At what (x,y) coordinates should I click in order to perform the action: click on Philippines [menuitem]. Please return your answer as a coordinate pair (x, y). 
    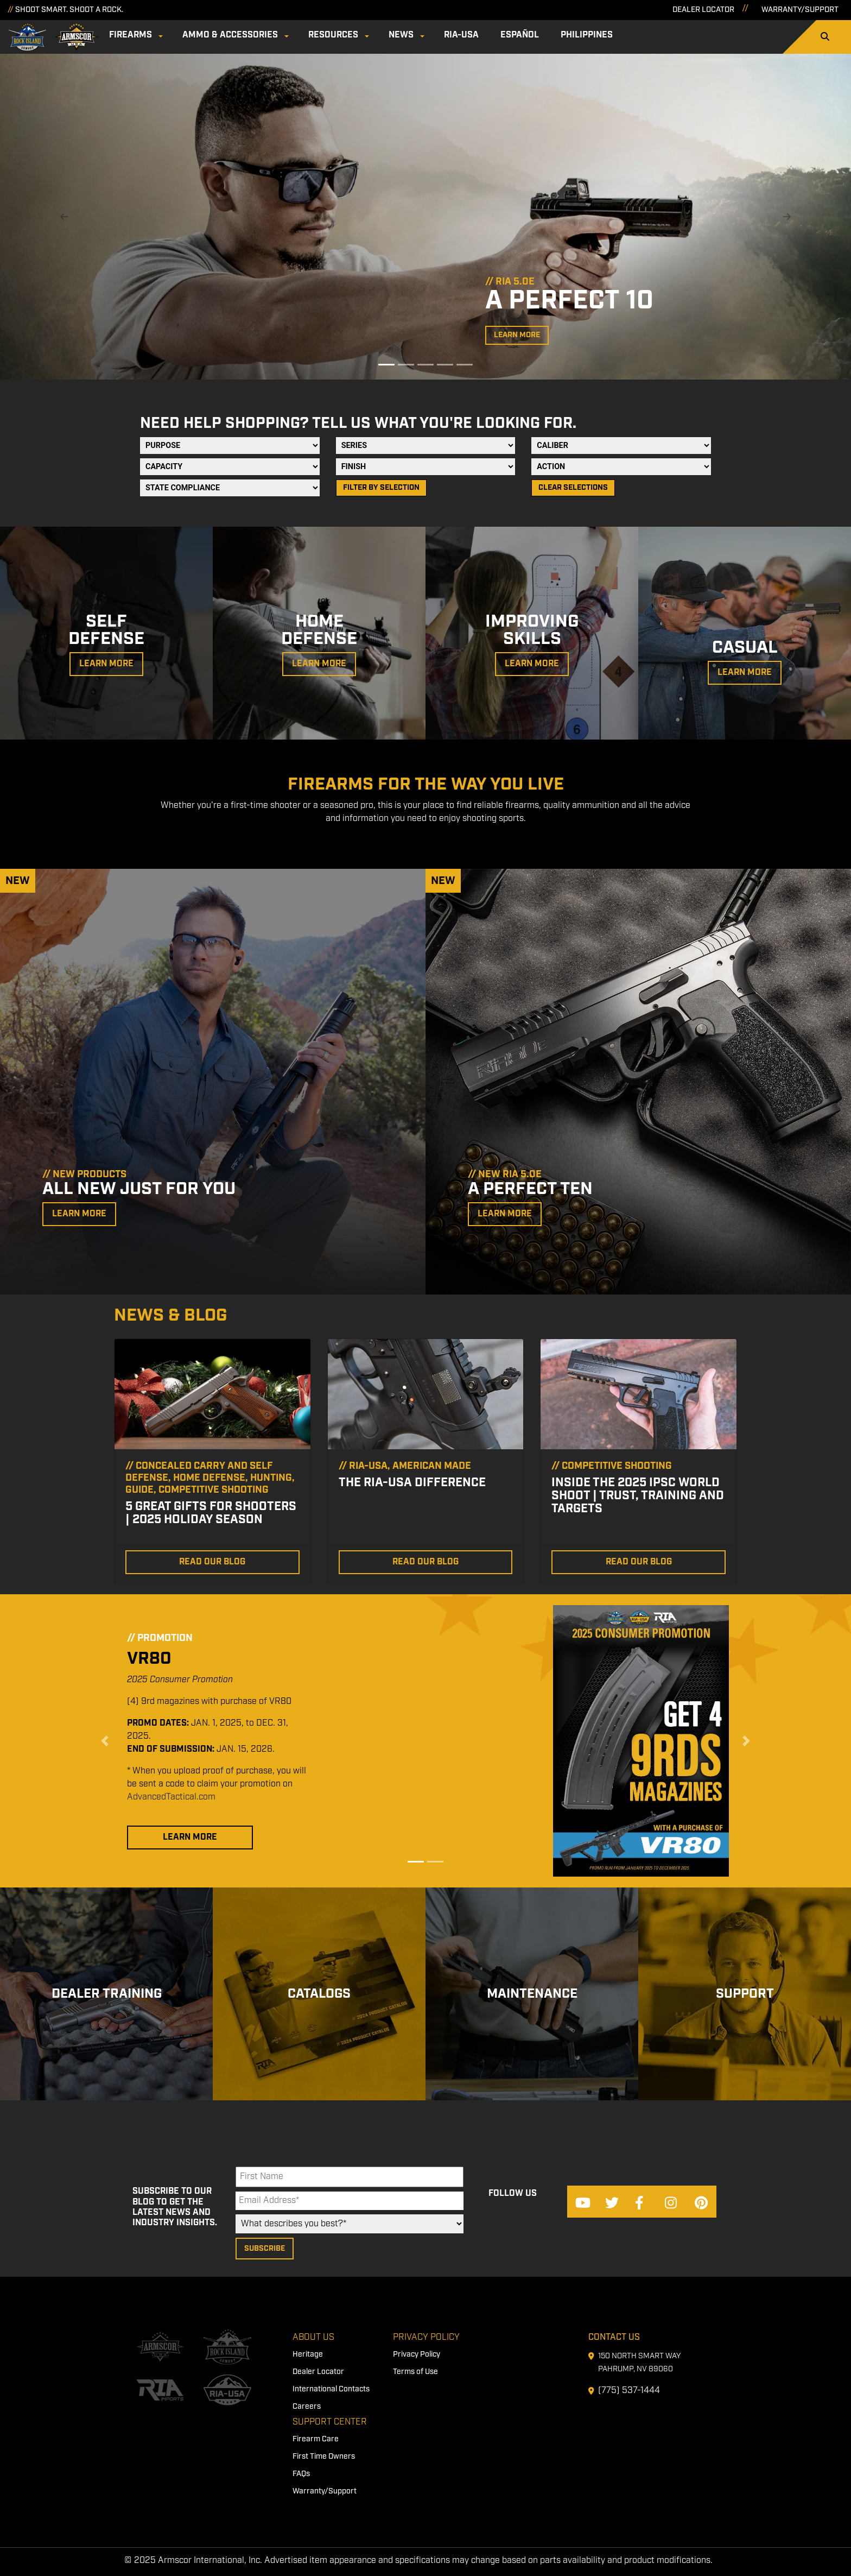
    Looking at the image, I should click on (587, 35).